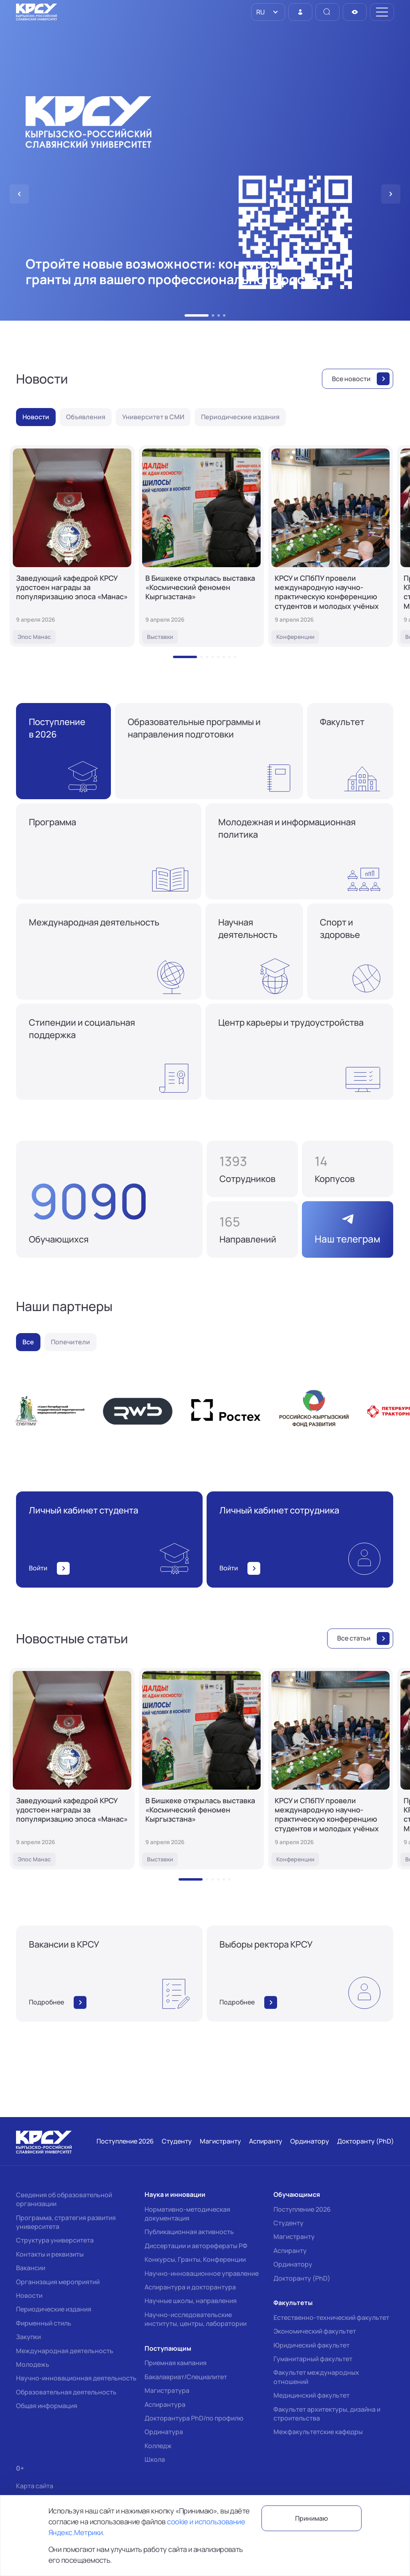 The image size is (410, 2576). I want to click on Публикационная активность, so click(189, 2231).